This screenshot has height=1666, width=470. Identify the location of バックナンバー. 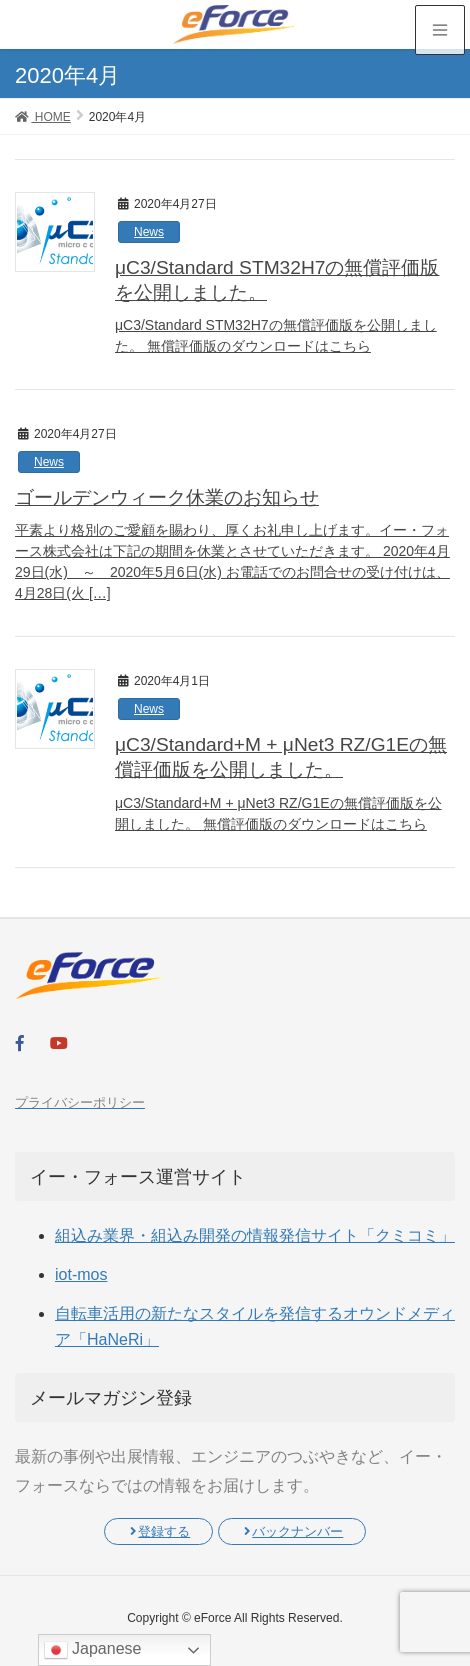
(294, 1531).